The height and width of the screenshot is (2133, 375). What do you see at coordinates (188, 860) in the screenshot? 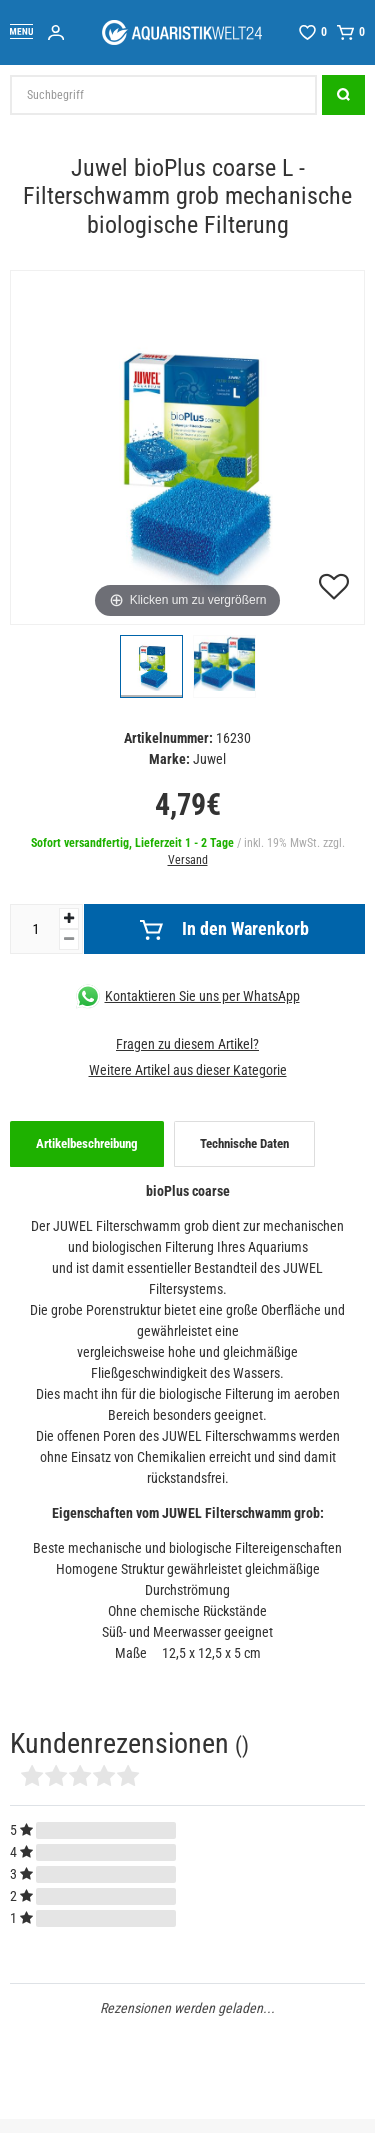
I see `Versand` at bounding box center [188, 860].